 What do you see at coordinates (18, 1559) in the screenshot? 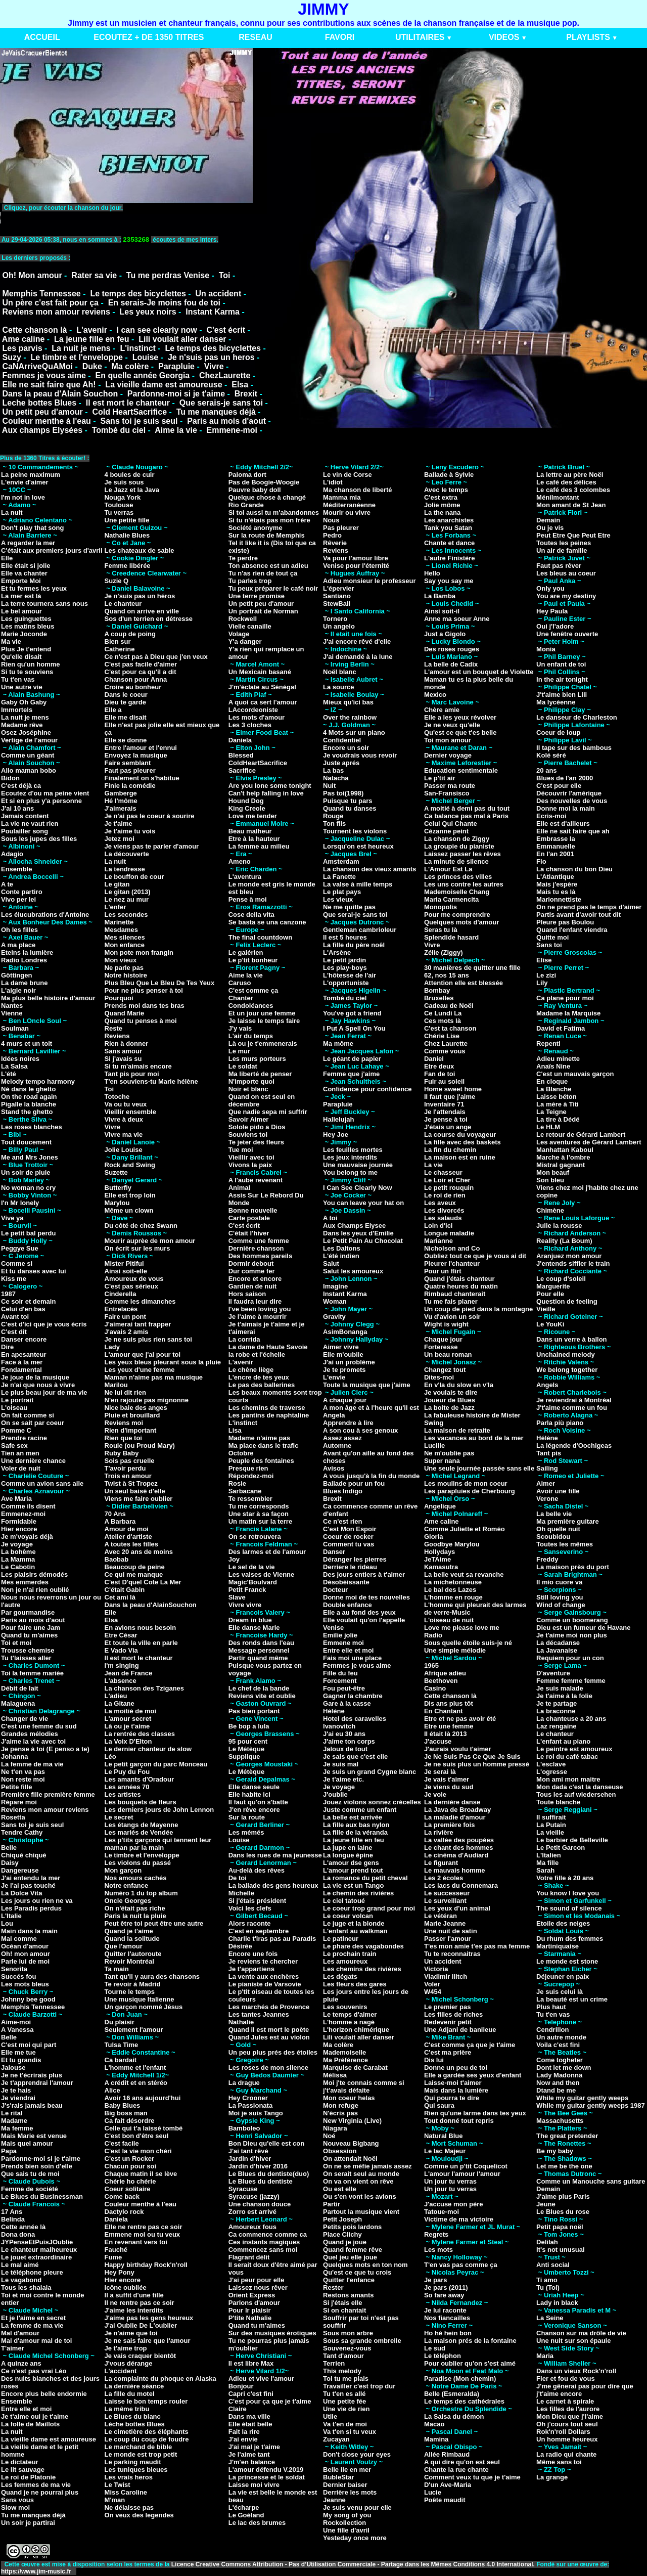
I see `La Mamma` at bounding box center [18, 1559].